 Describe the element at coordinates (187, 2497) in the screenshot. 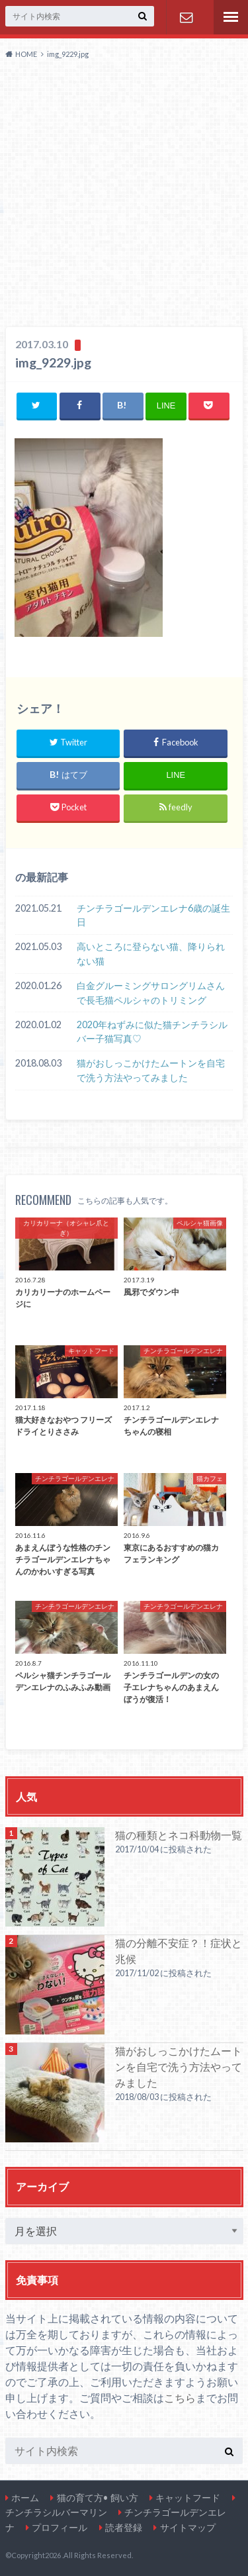

I see `キャットフード` at that location.